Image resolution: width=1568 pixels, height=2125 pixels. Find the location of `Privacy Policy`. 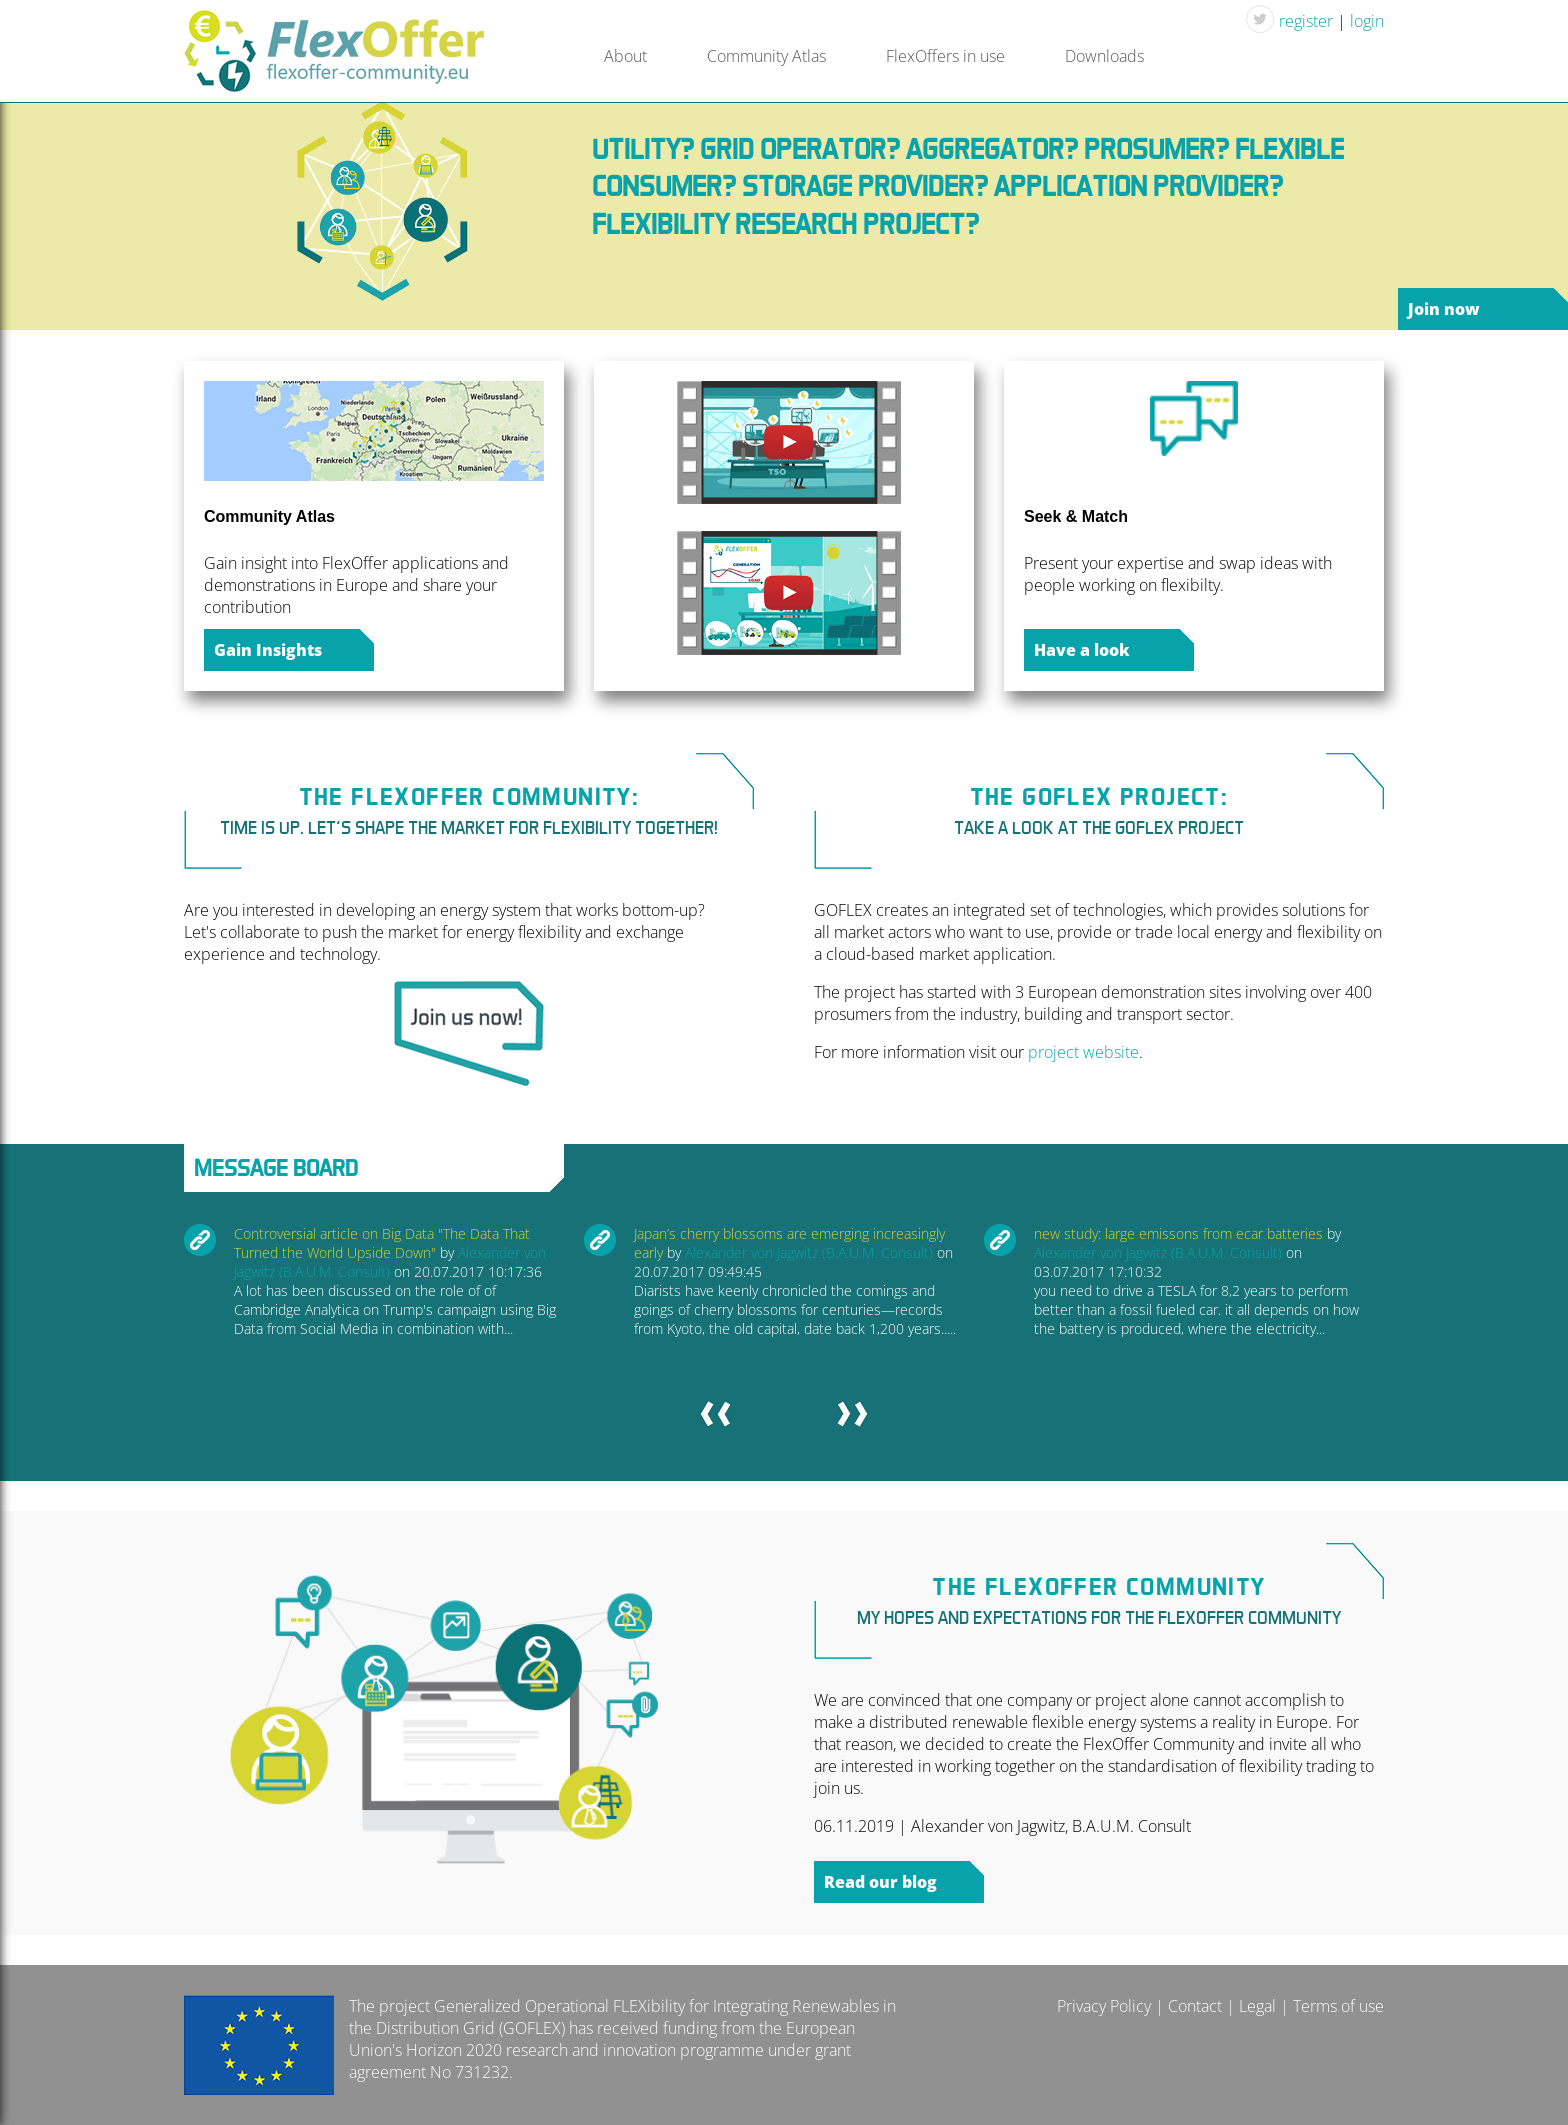

Privacy Policy is located at coordinates (1104, 2006).